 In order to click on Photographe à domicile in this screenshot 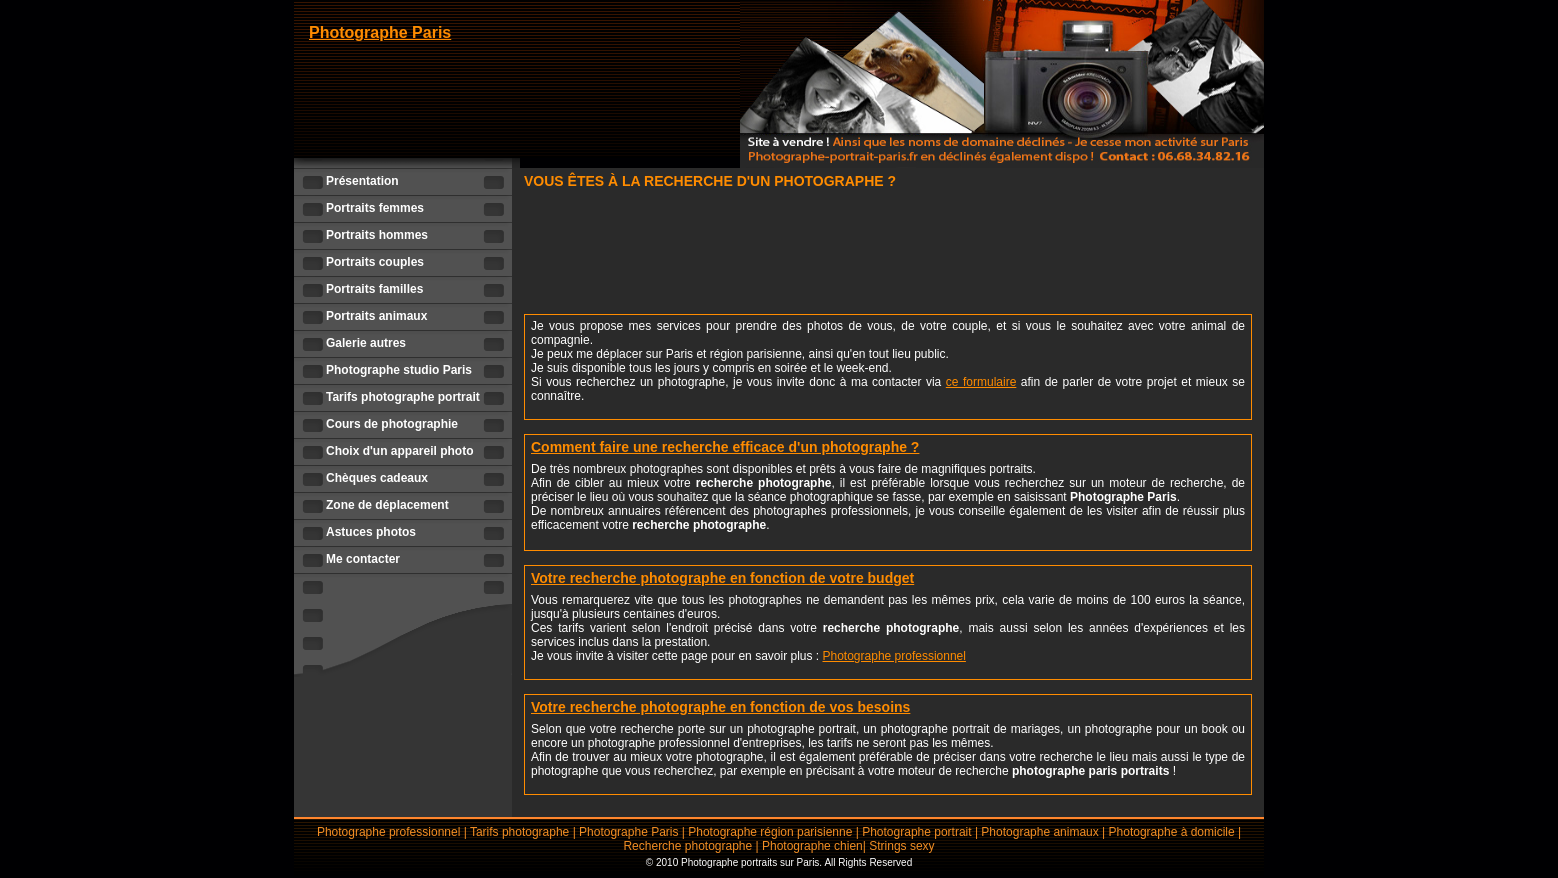, I will do `click(1172, 832)`.